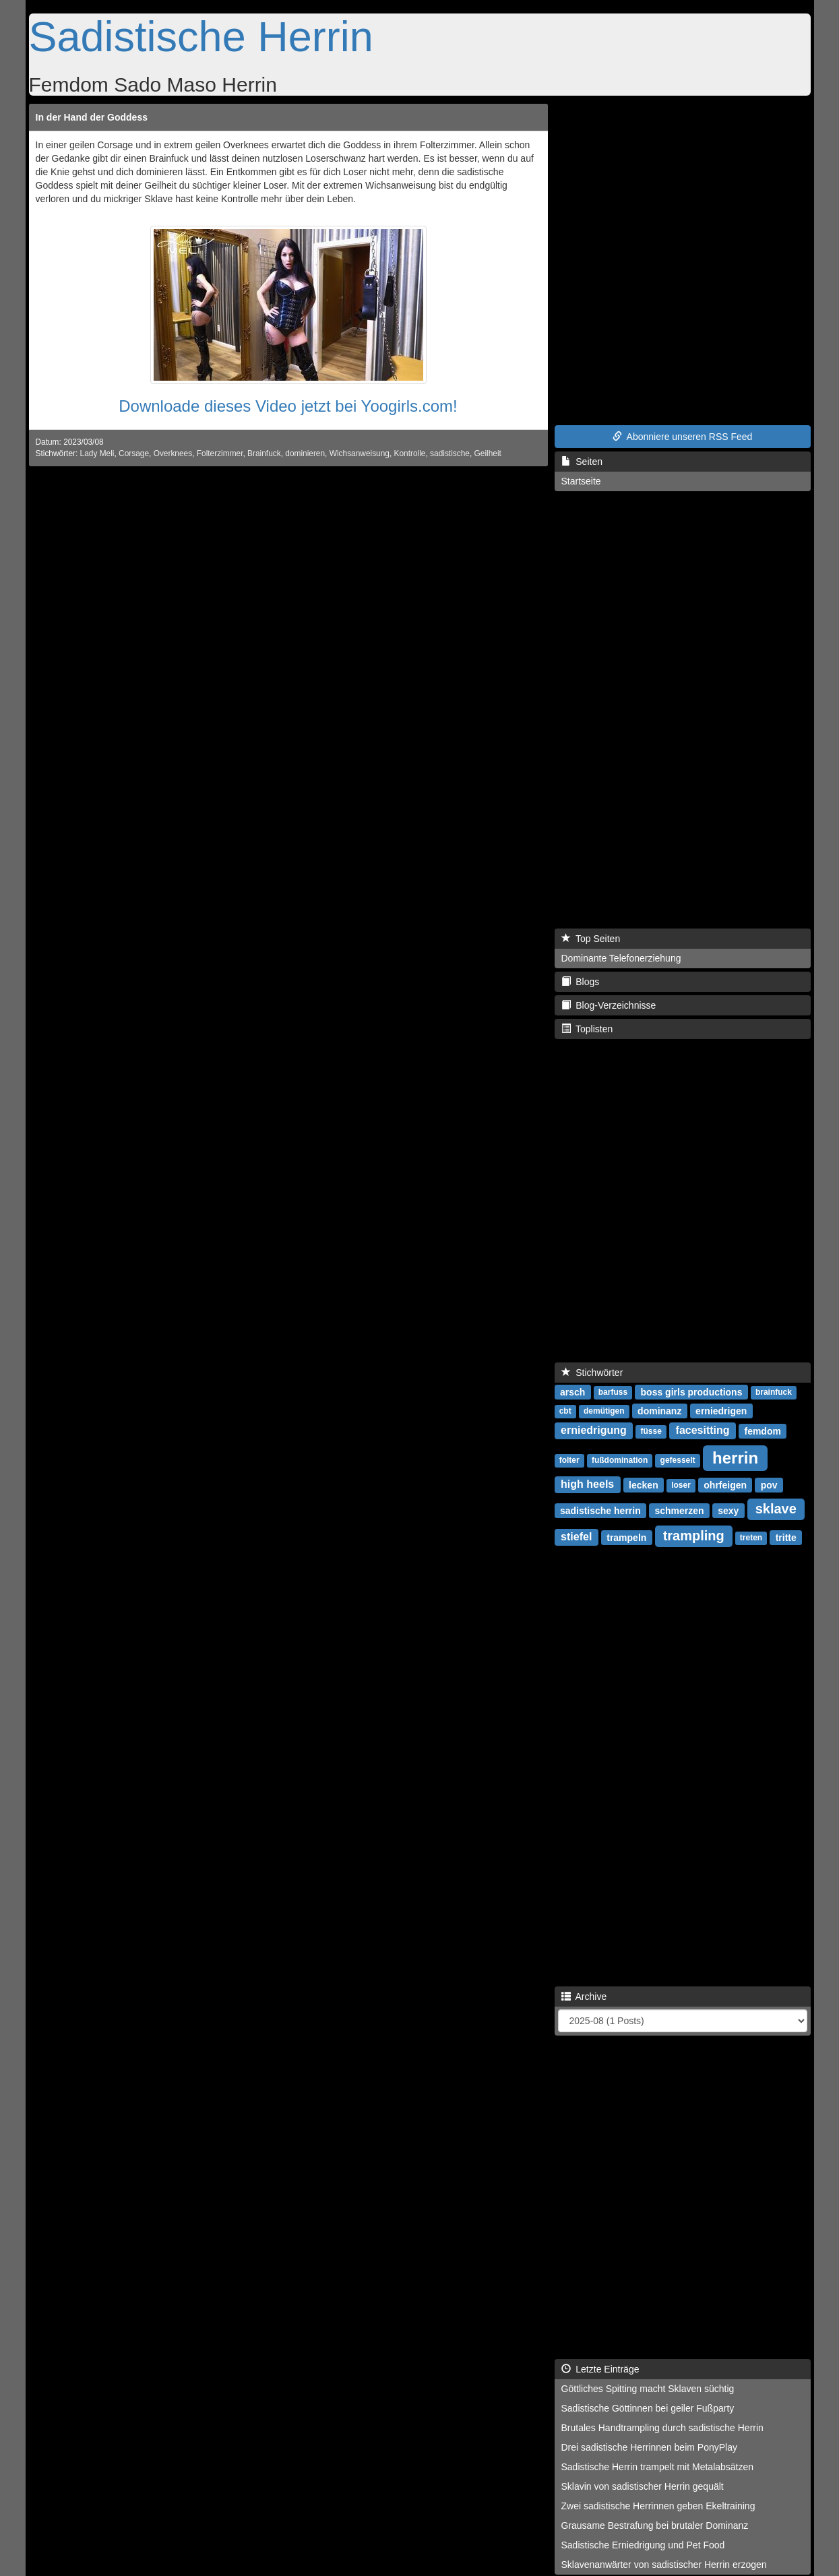  Describe the element at coordinates (751, 1537) in the screenshot. I see `treten` at that location.